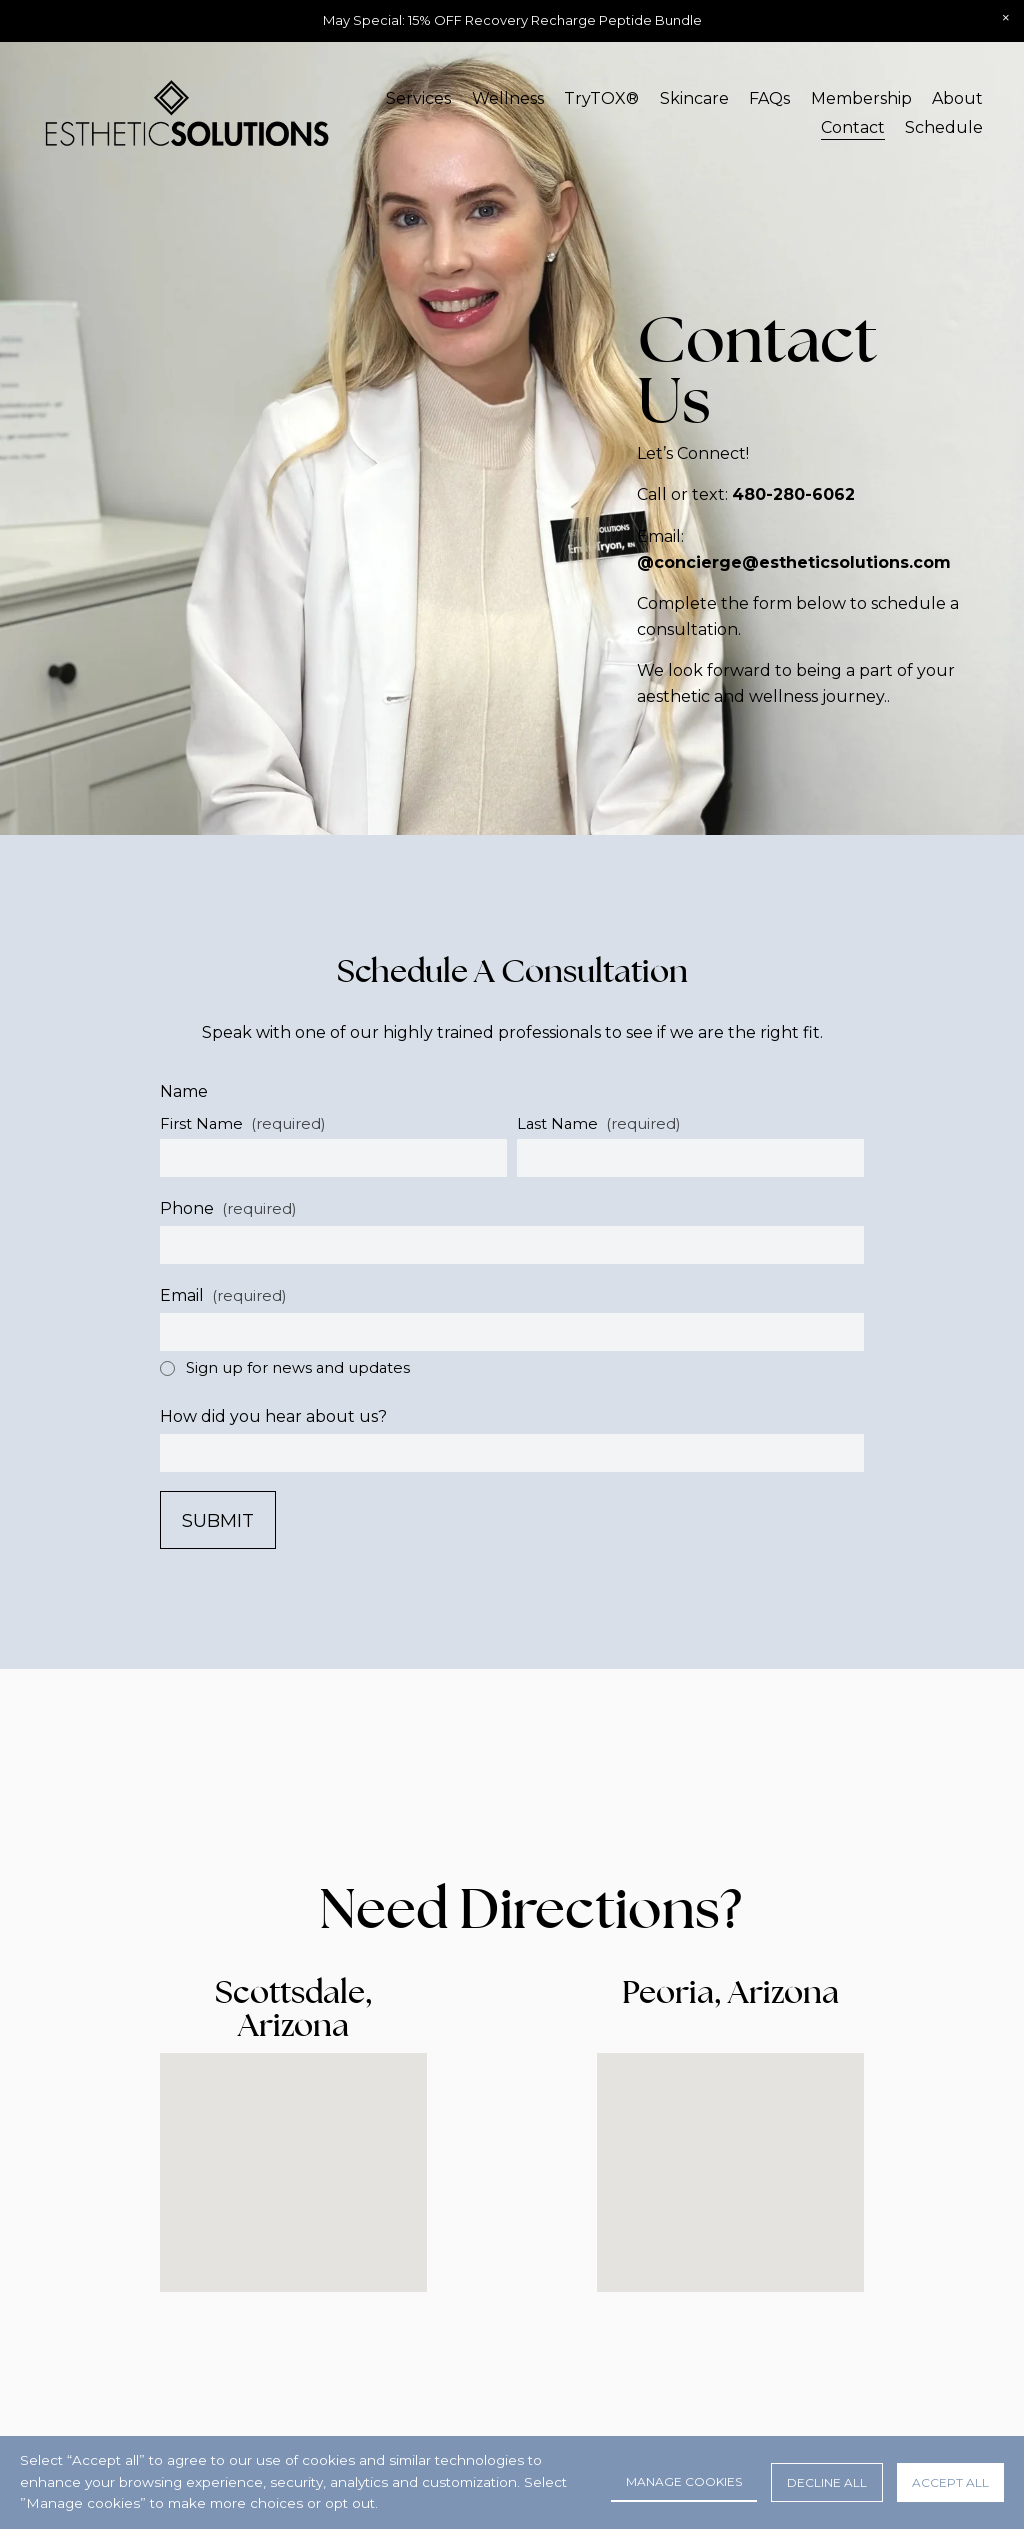  Describe the element at coordinates (601, 98) in the screenshot. I see `TryTOX®` at that location.